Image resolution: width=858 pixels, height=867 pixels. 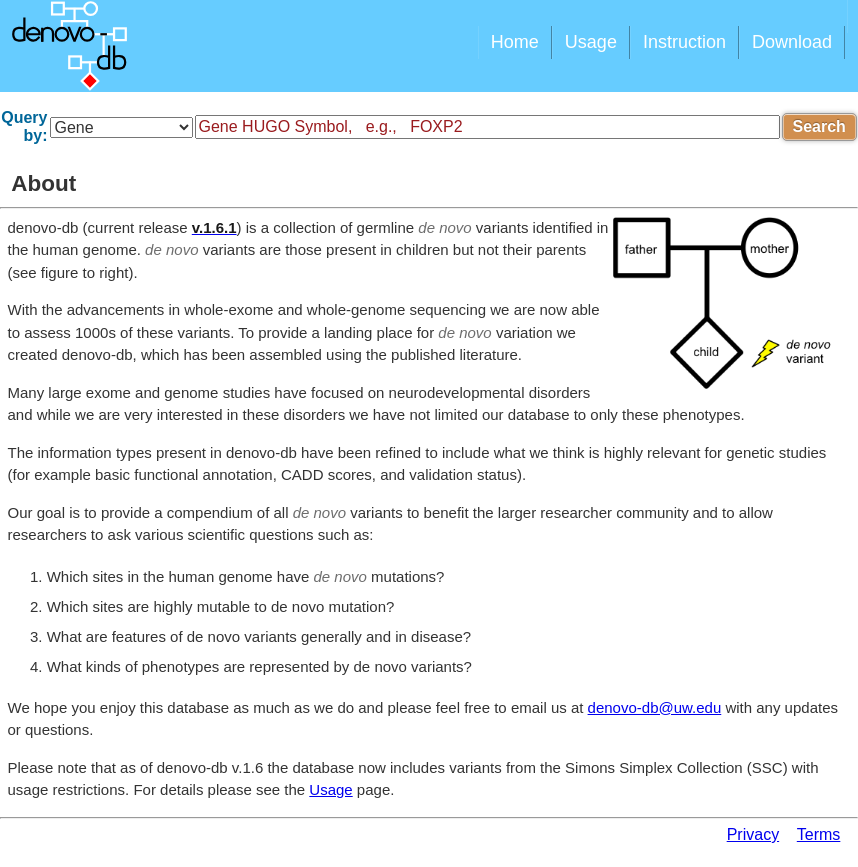 What do you see at coordinates (655, 707) in the screenshot?
I see `denovo-db@uw.edu` at bounding box center [655, 707].